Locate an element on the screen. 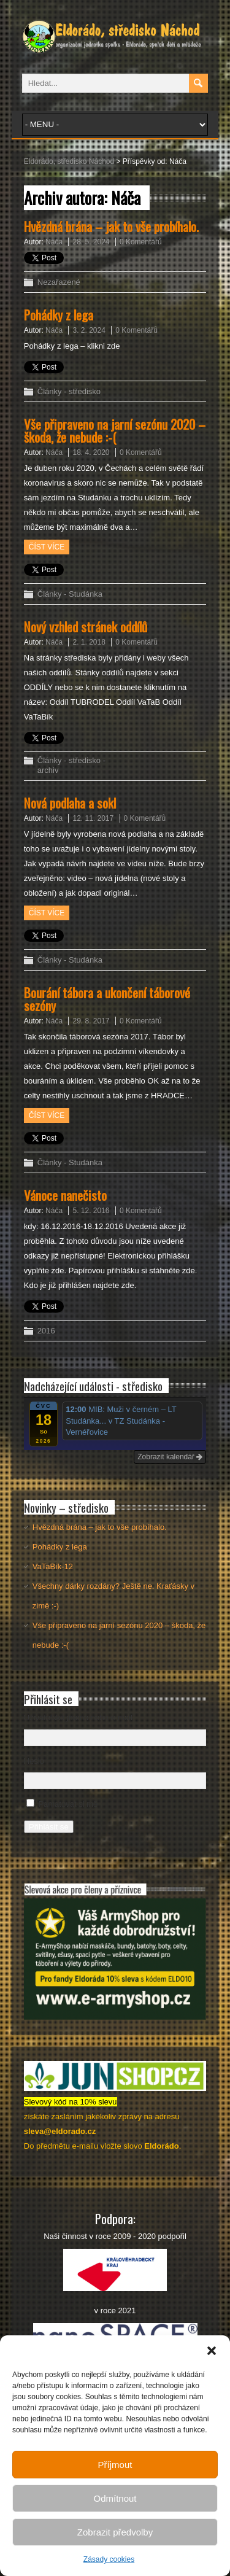  5. 12. 2016 is located at coordinates (90, 1210).